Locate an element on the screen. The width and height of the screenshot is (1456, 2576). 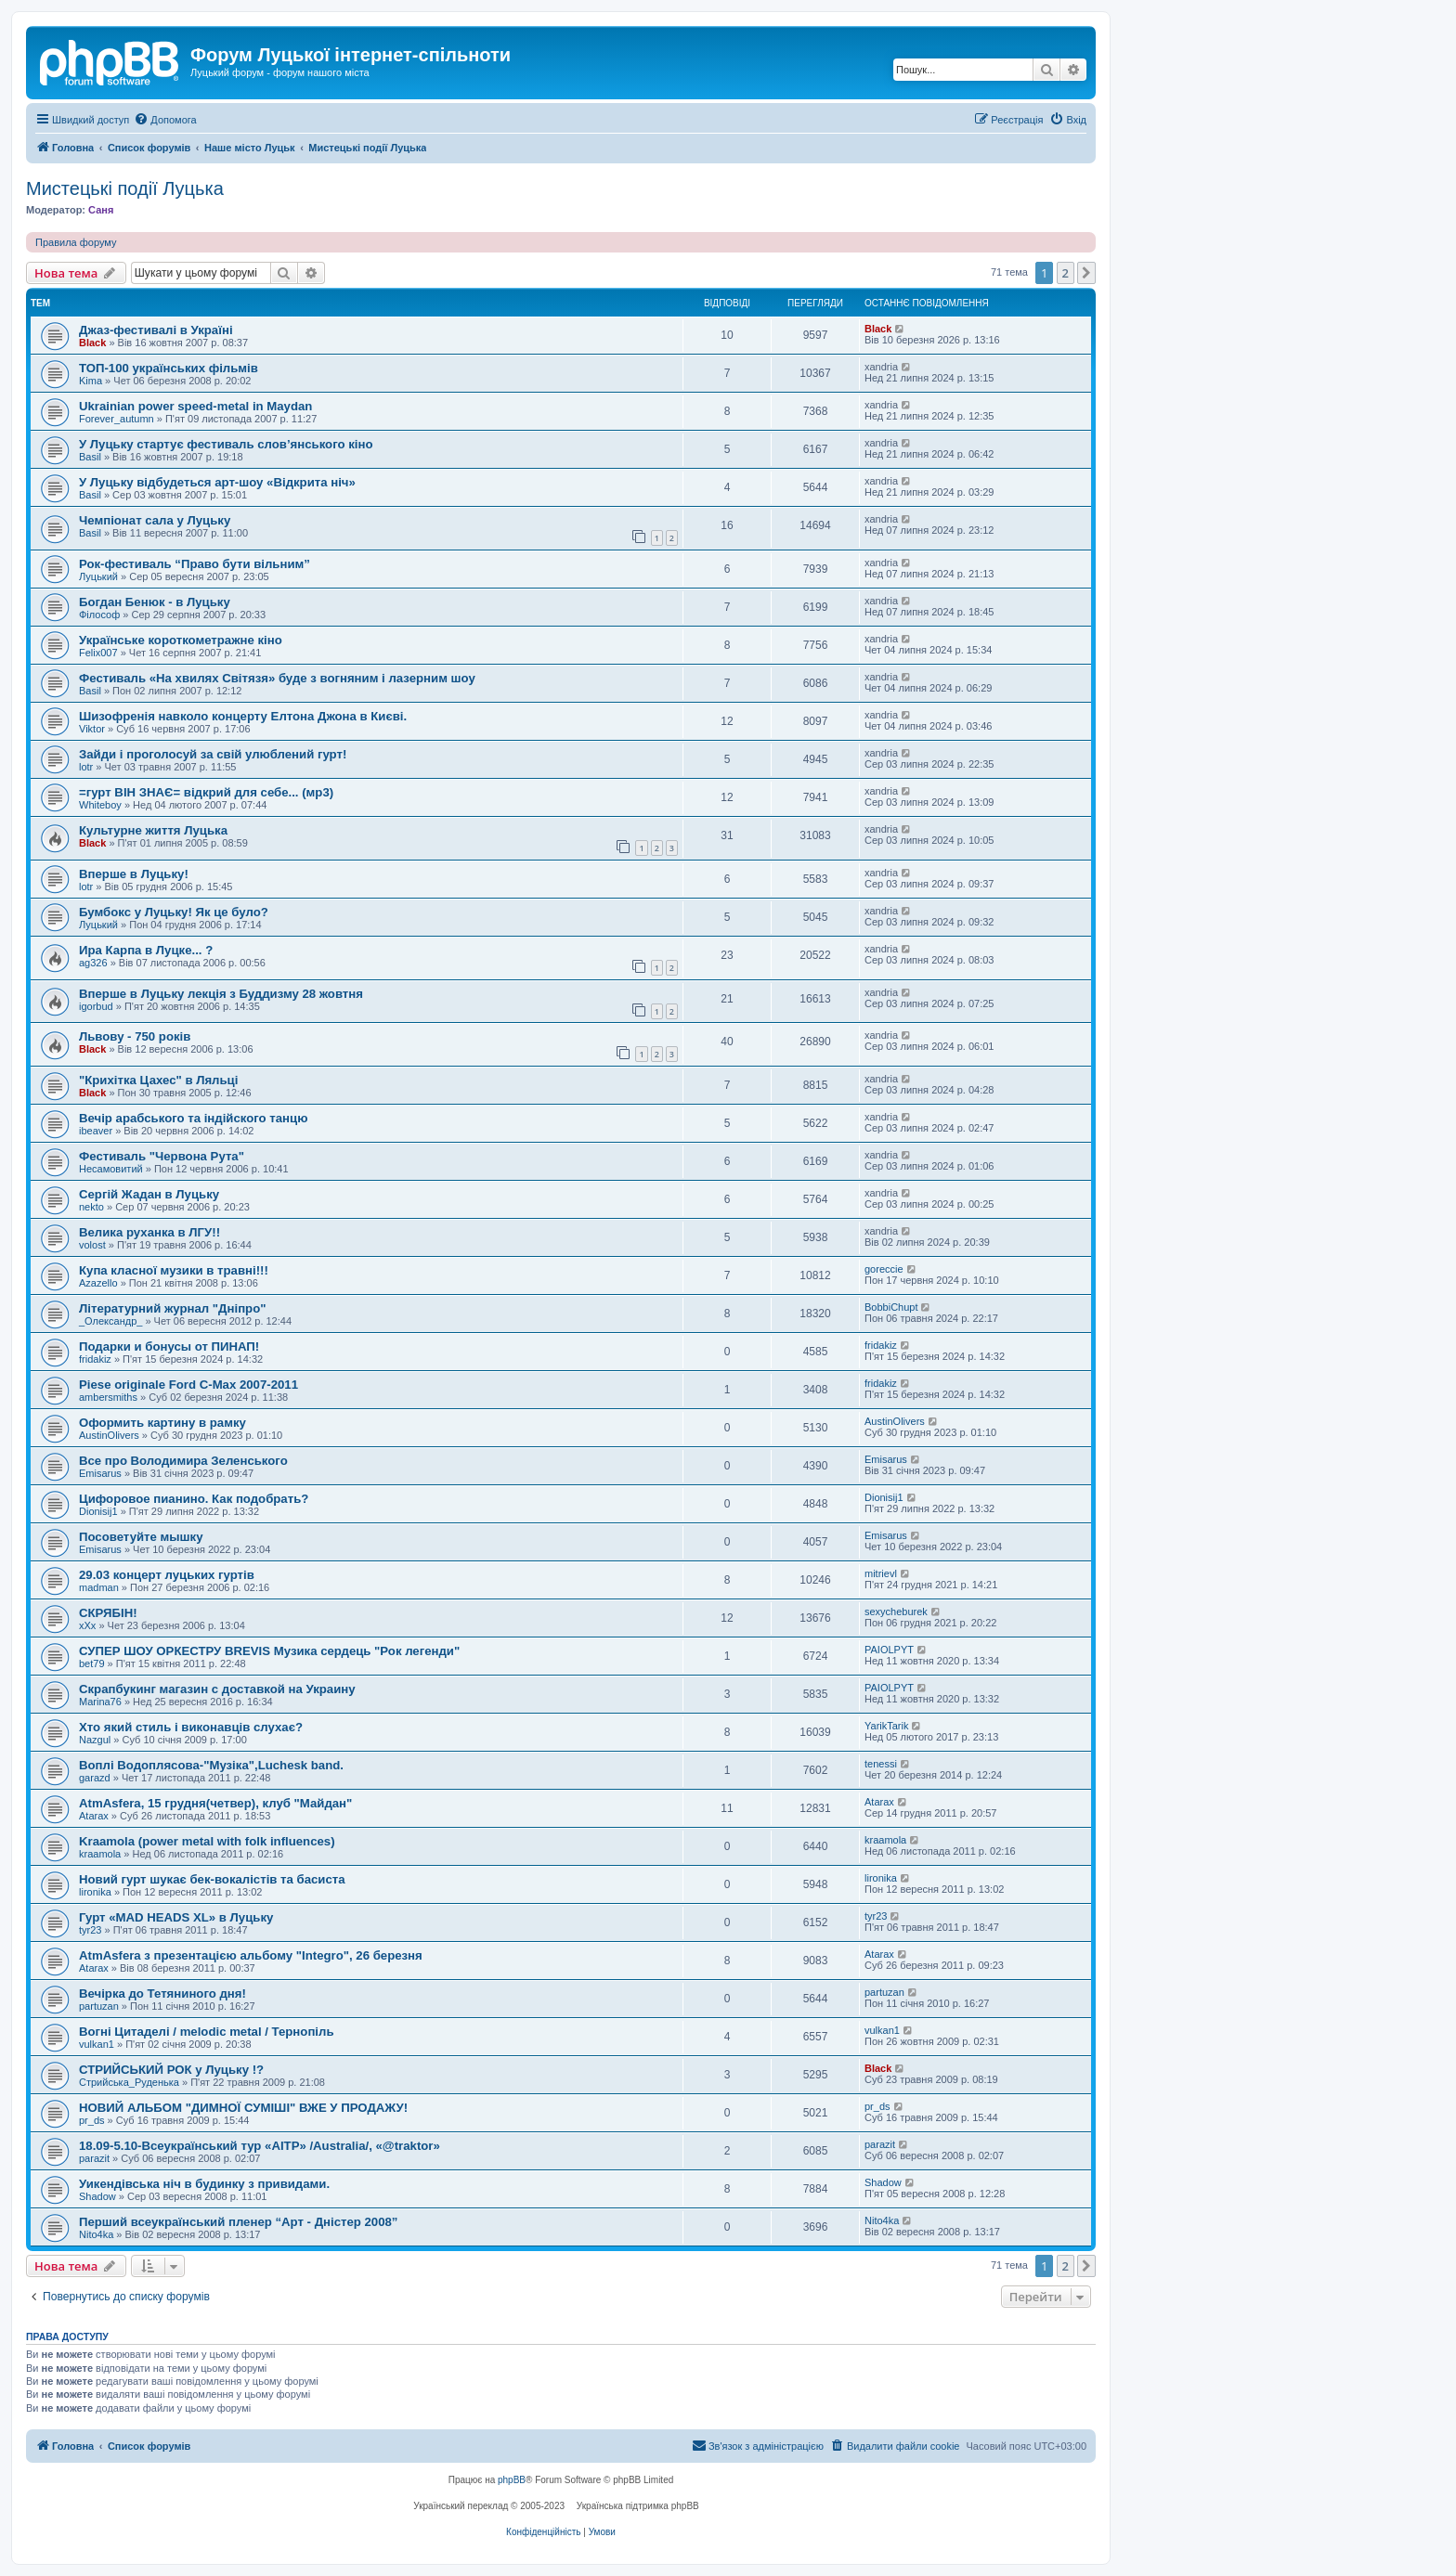
ag326 is located at coordinates (93, 962).